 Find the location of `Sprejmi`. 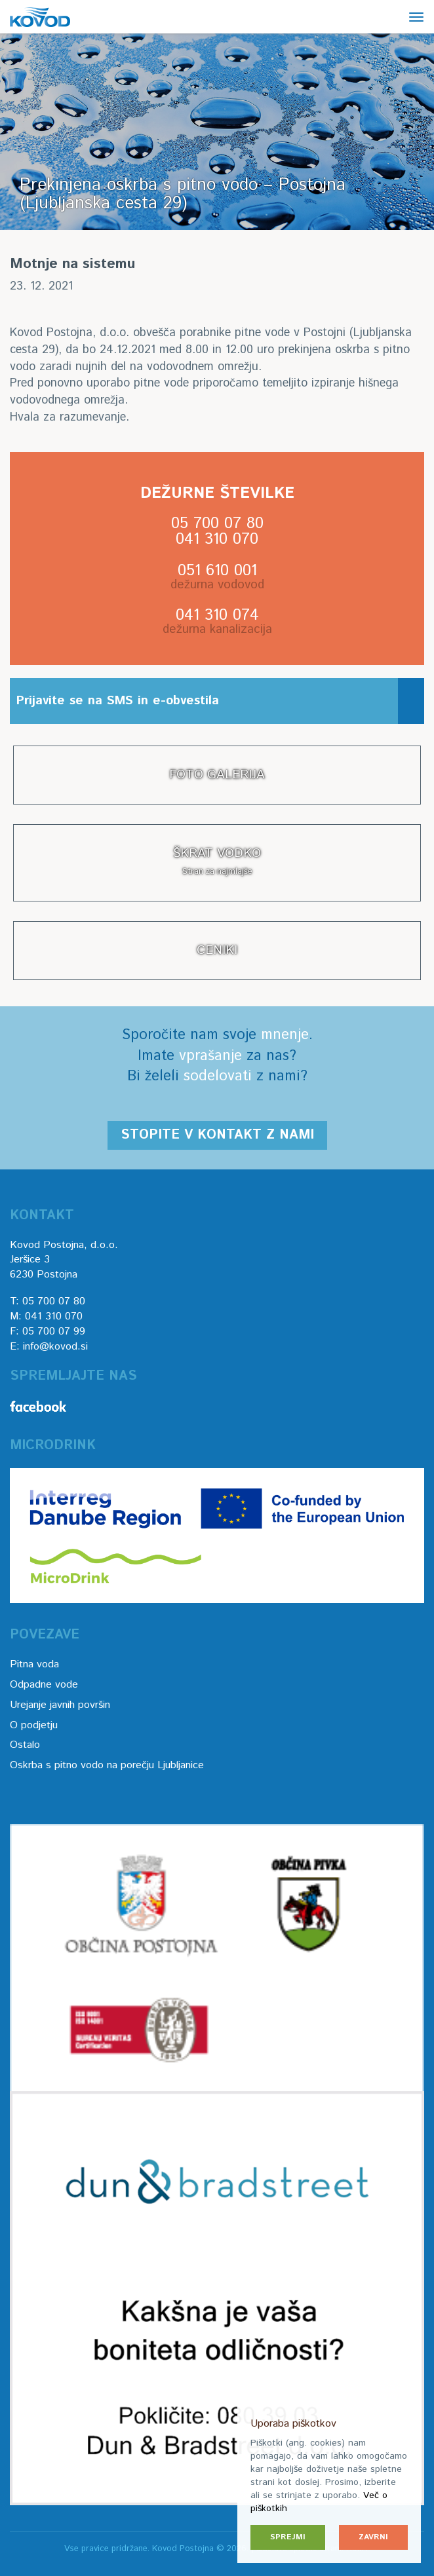

Sprejmi is located at coordinates (288, 2537).